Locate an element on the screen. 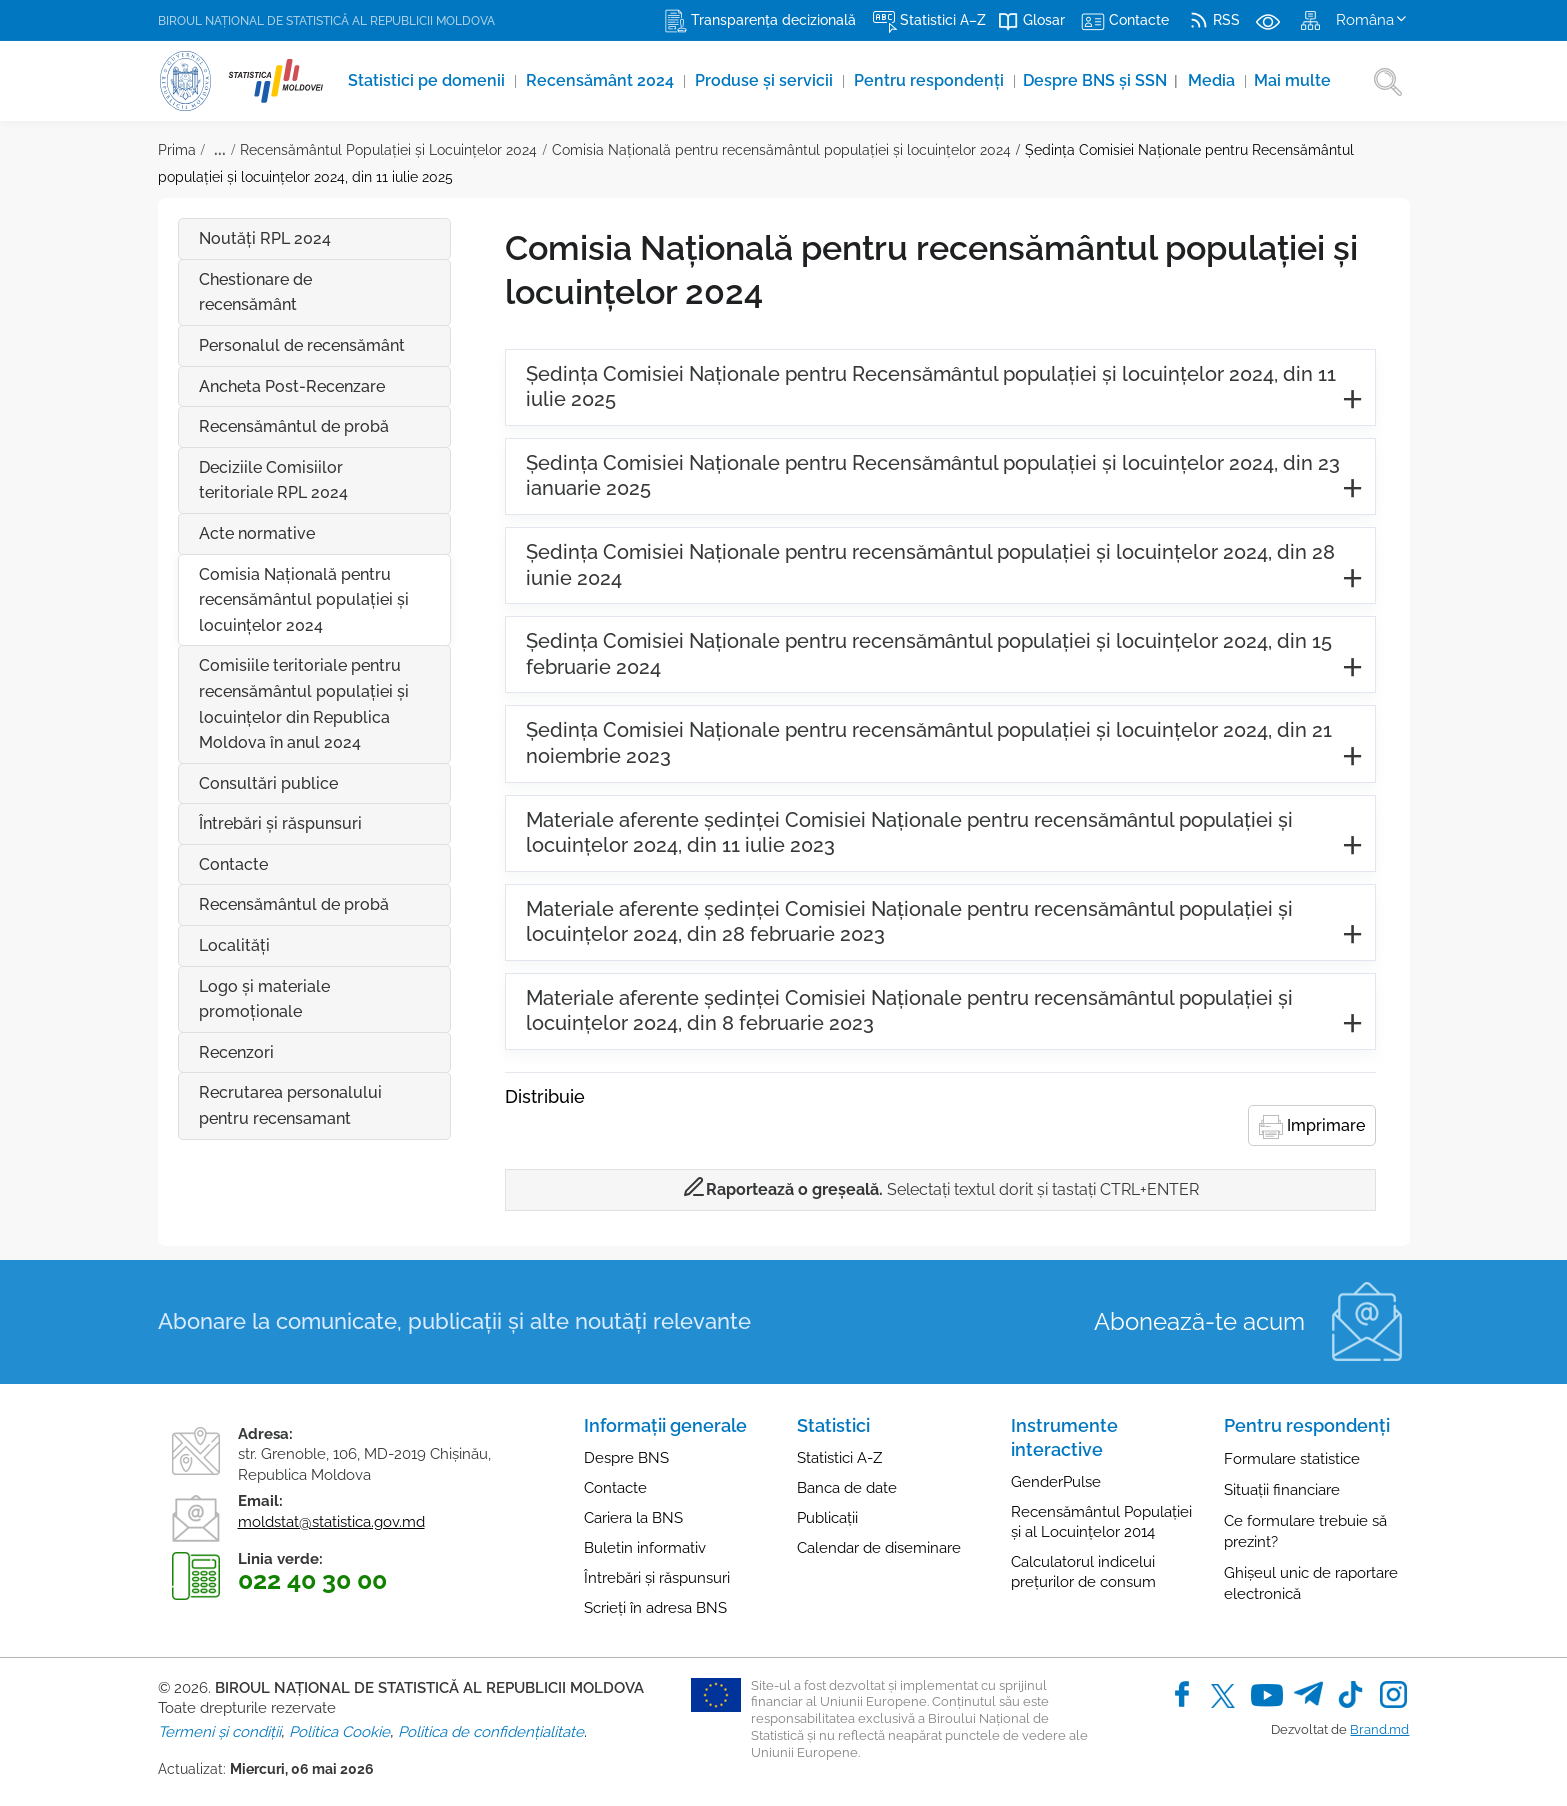  Consultări publice is located at coordinates (268, 783).